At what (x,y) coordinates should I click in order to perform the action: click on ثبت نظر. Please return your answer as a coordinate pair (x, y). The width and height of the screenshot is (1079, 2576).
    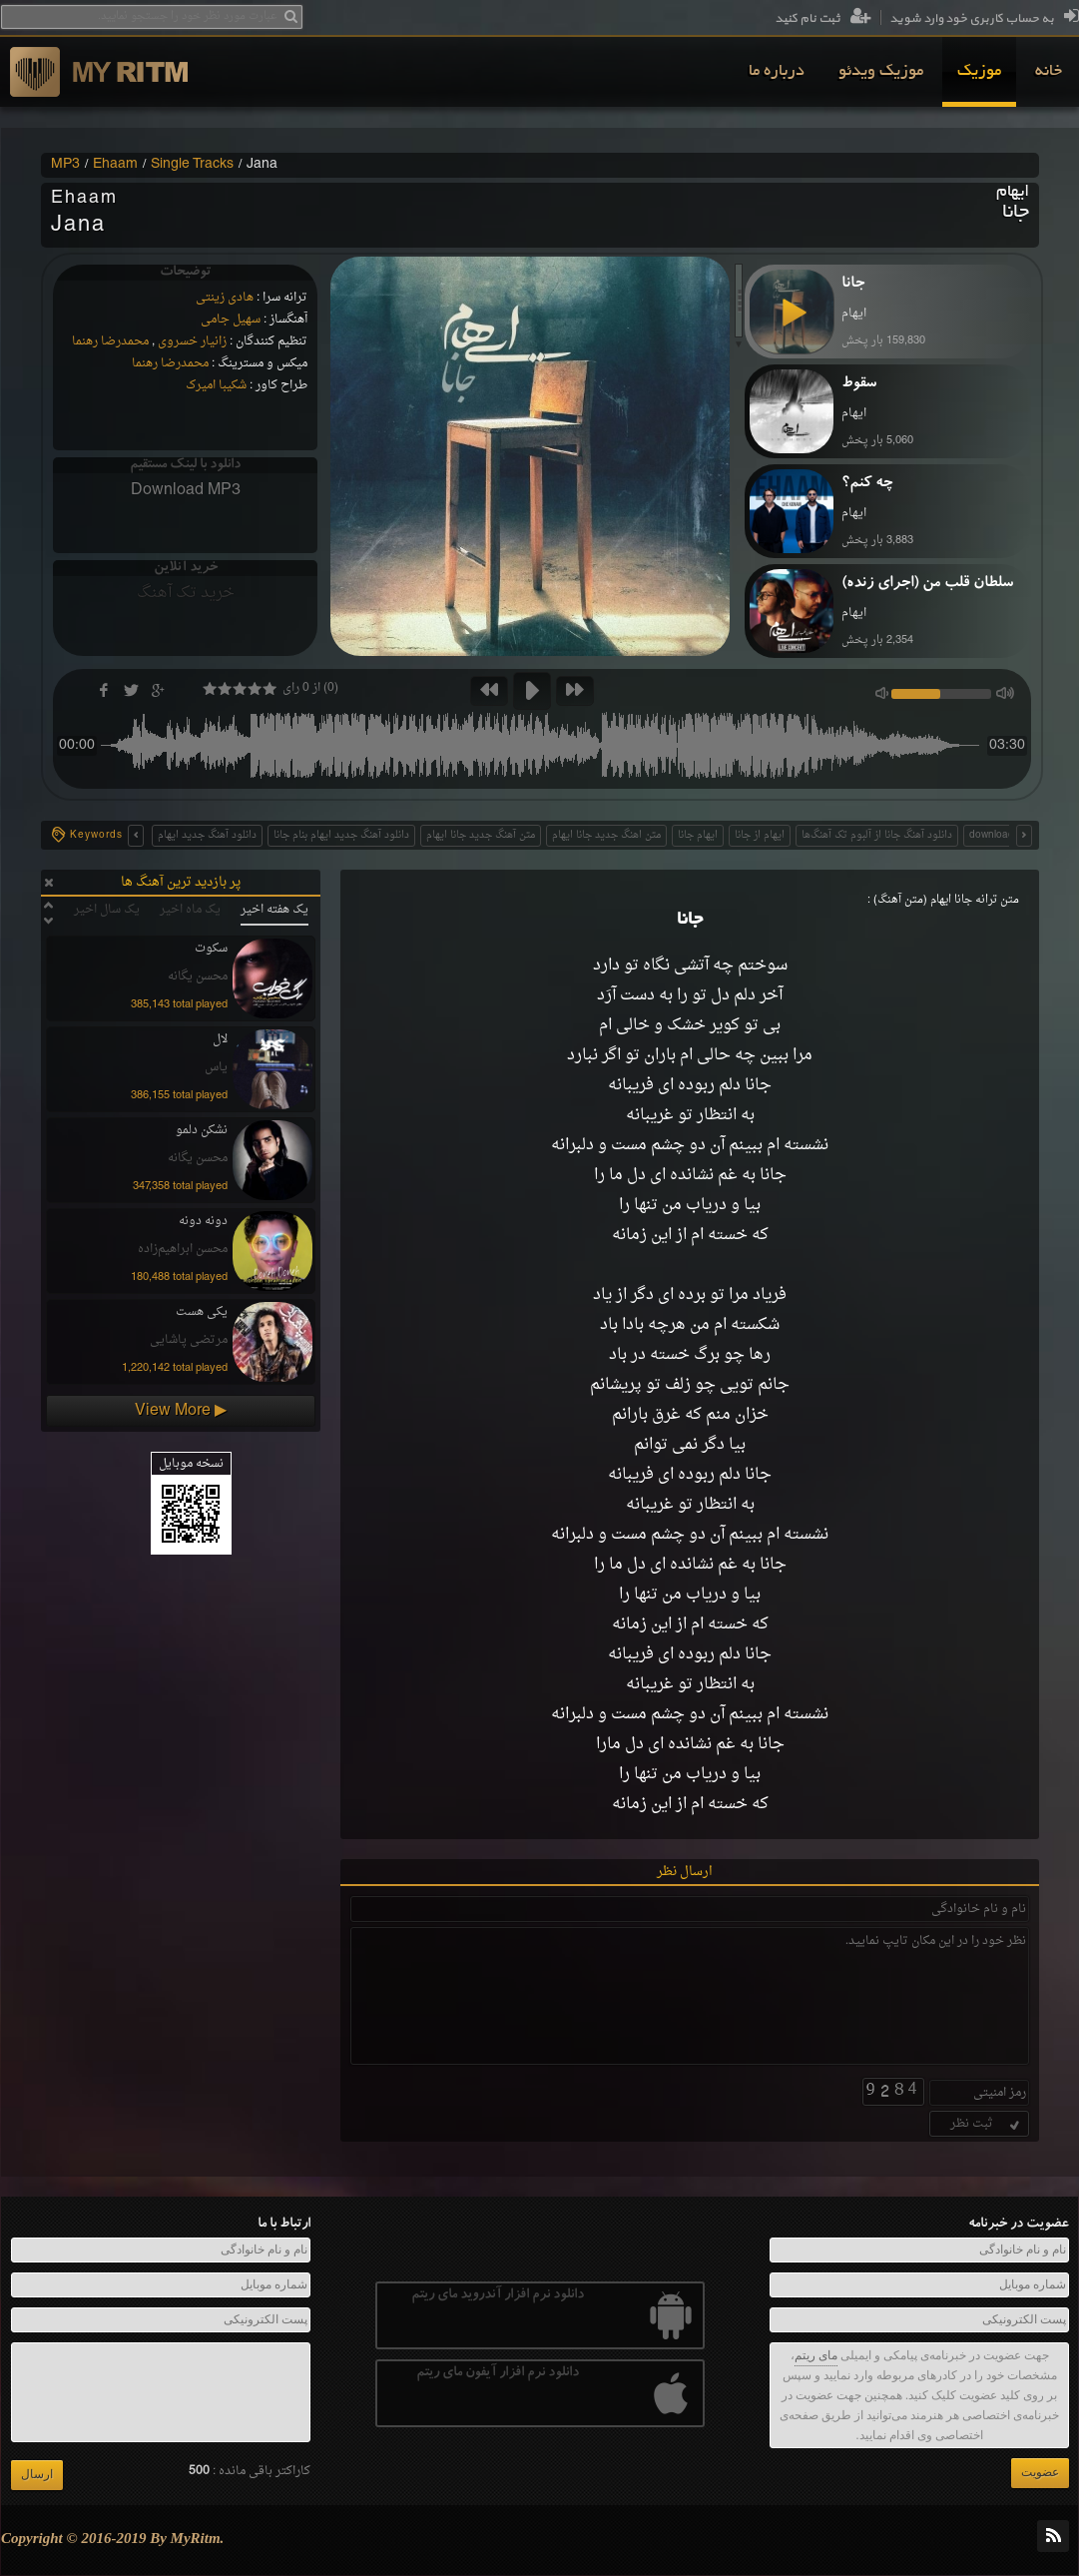
    Looking at the image, I should click on (986, 2124).